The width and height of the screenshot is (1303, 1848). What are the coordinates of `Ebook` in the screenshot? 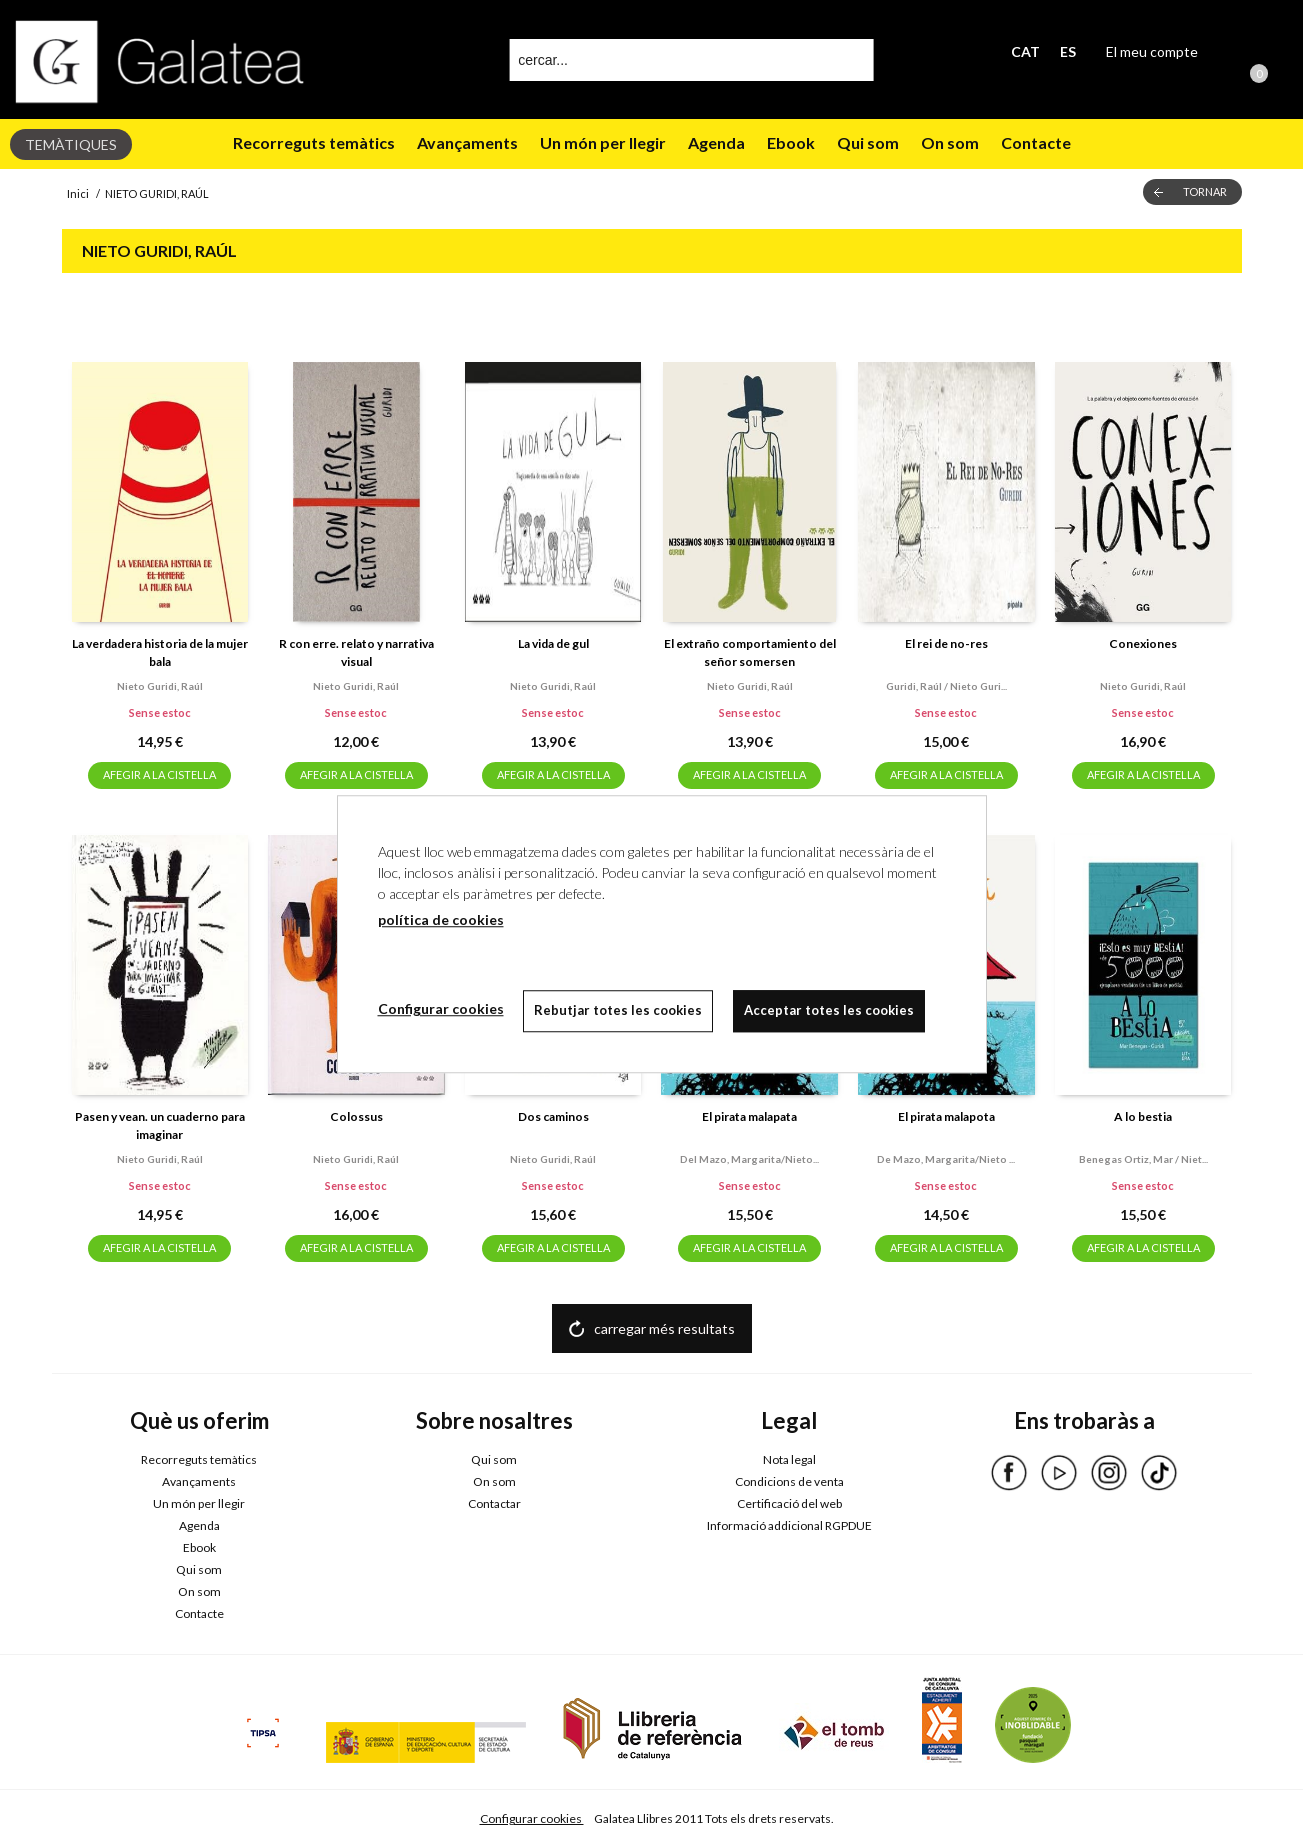 It's located at (791, 142).